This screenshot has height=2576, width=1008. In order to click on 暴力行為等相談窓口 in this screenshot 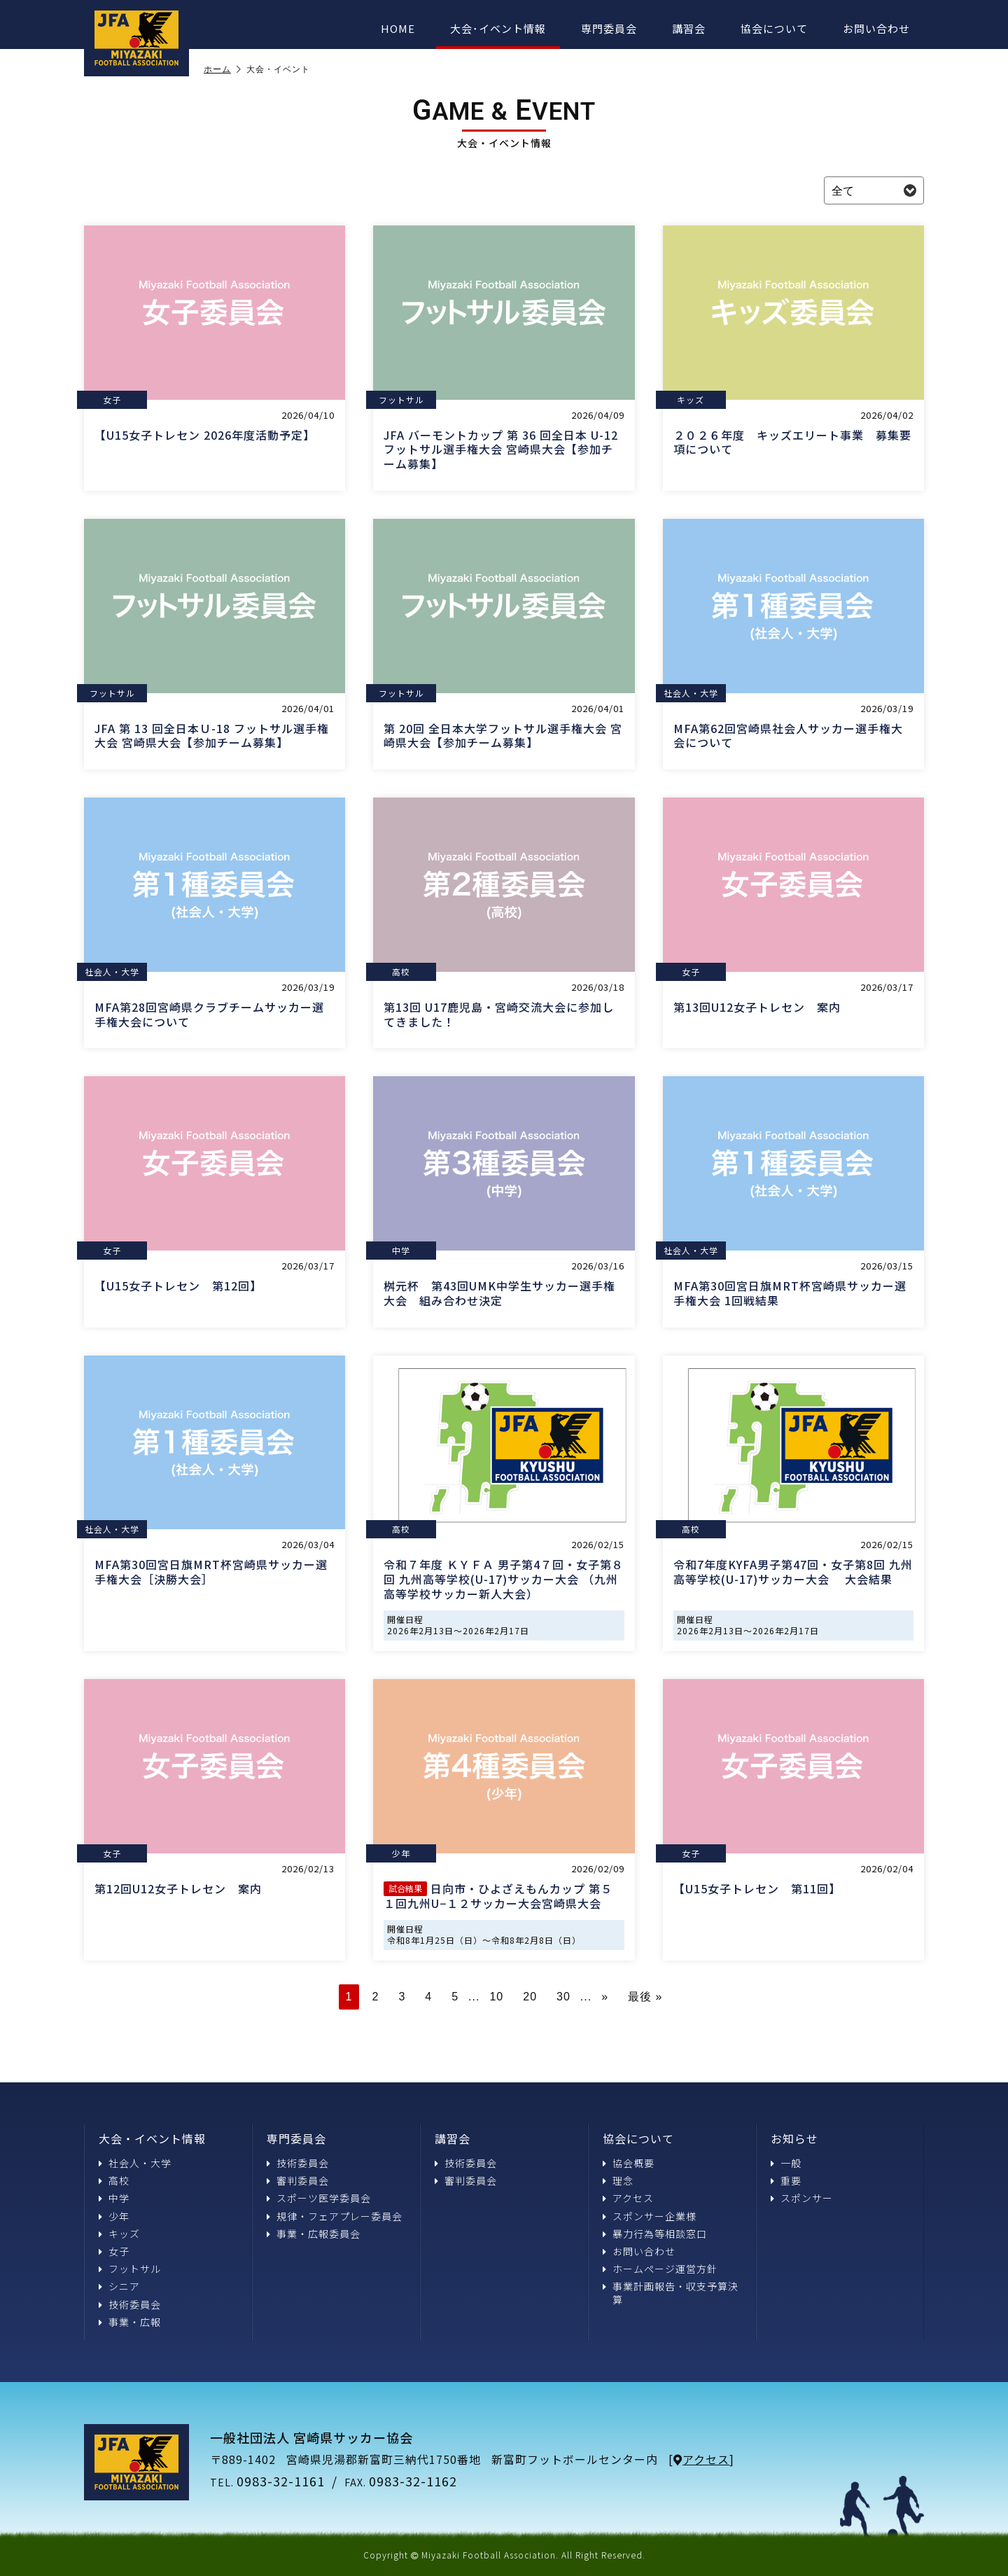, I will do `click(655, 2233)`.